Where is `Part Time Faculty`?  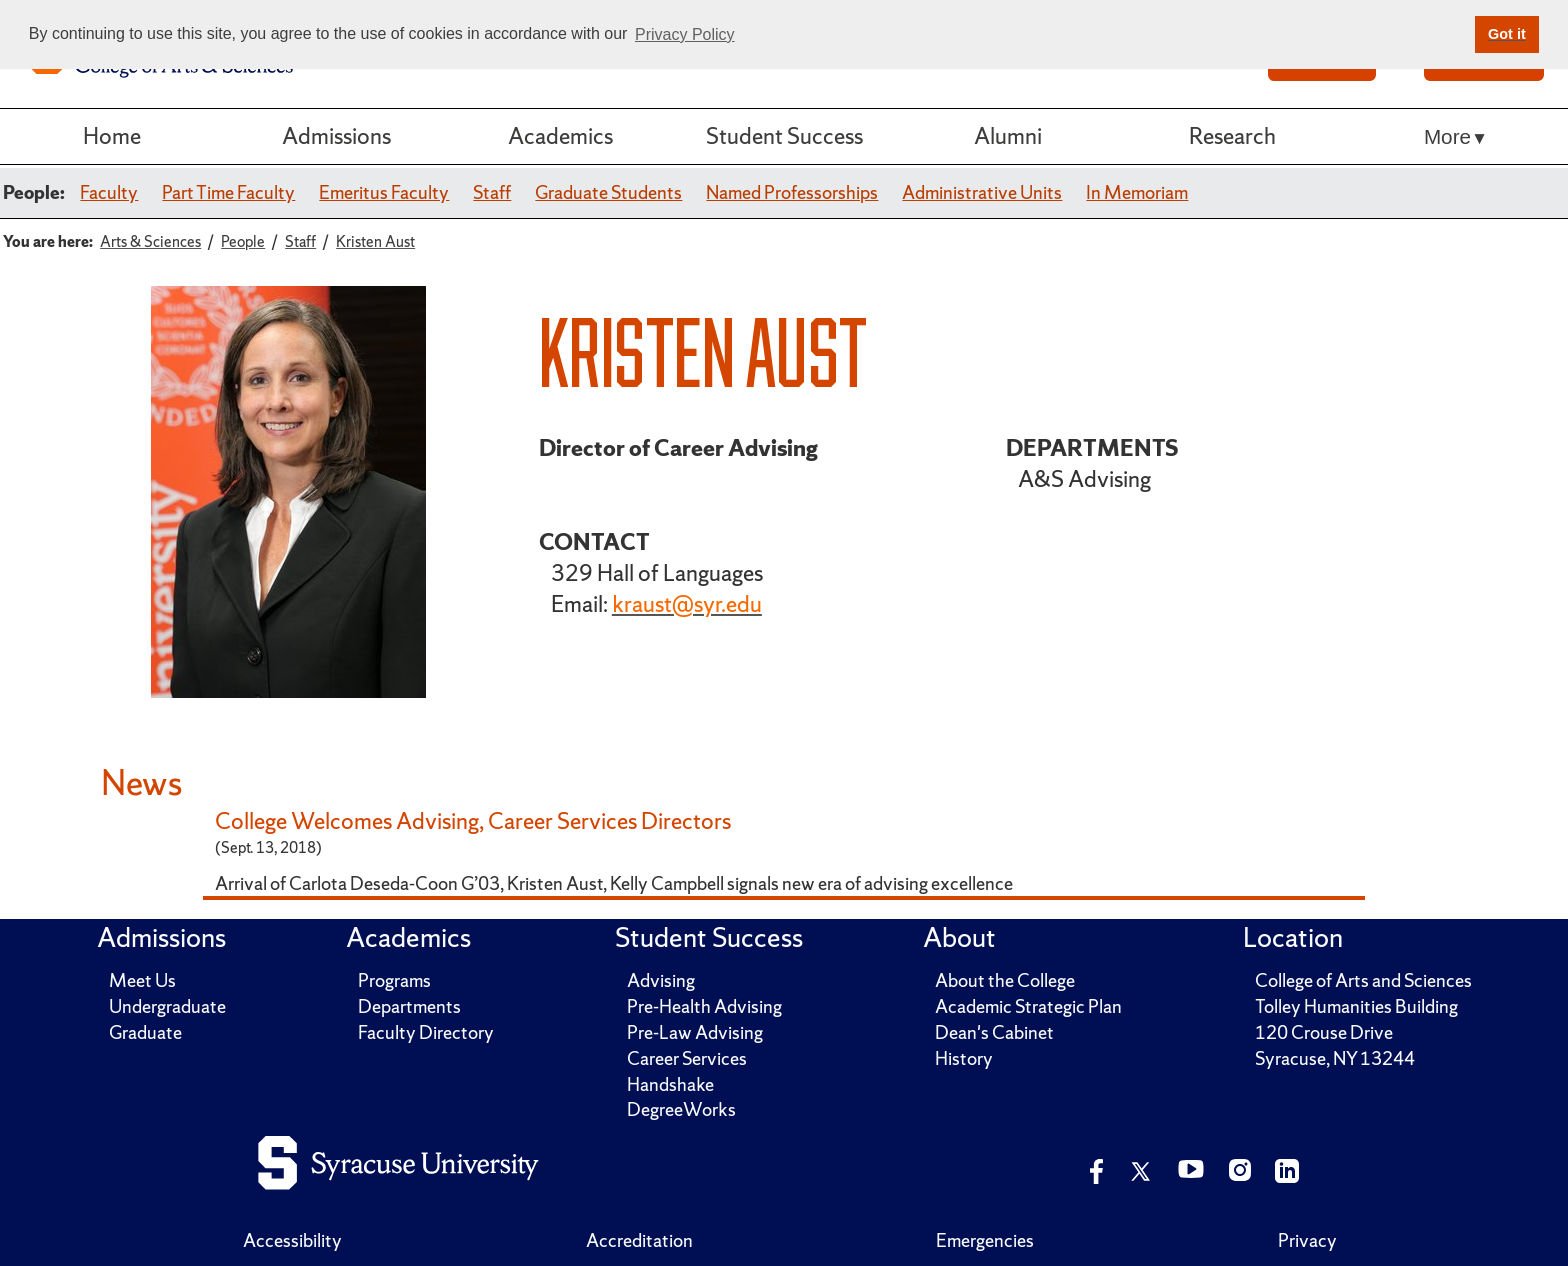 Part Time Faculty is located at coordinates (228, 192).